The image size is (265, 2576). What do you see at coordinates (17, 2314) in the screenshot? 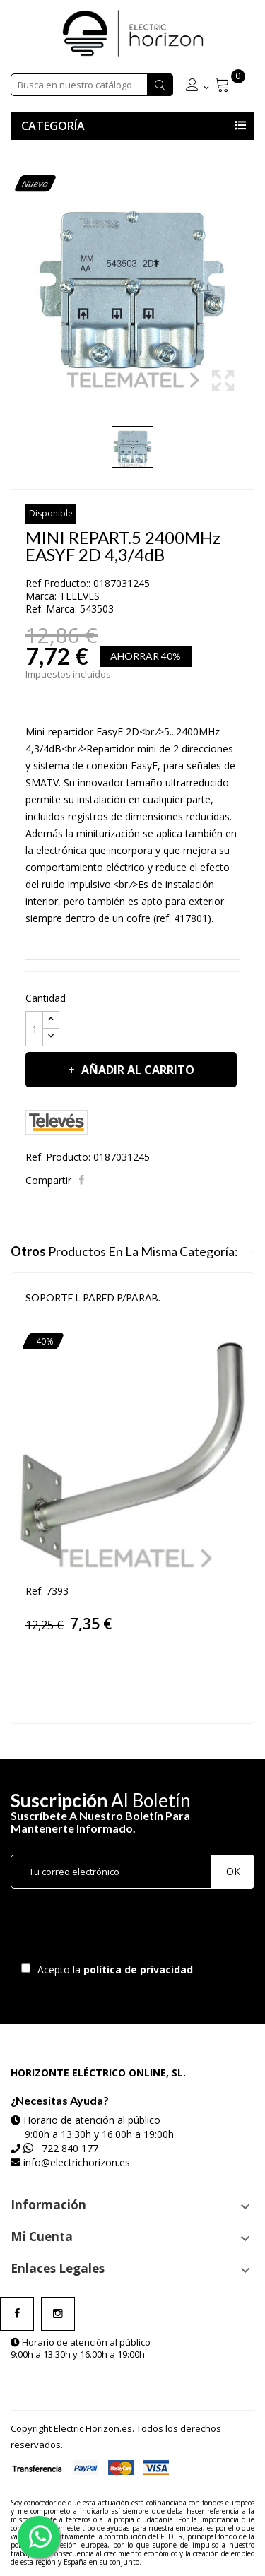
I see `Facebook` at bounding box center [17, 2314].